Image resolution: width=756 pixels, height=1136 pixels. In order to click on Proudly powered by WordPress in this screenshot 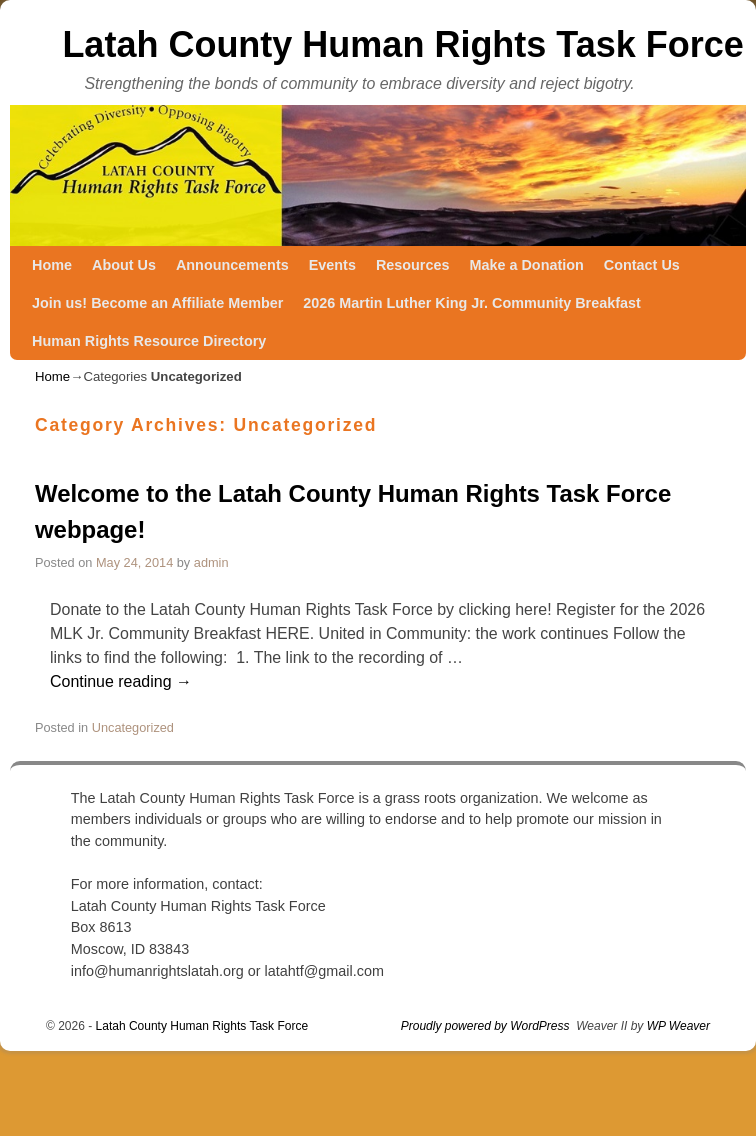, I will do `click(485, 1026)`.